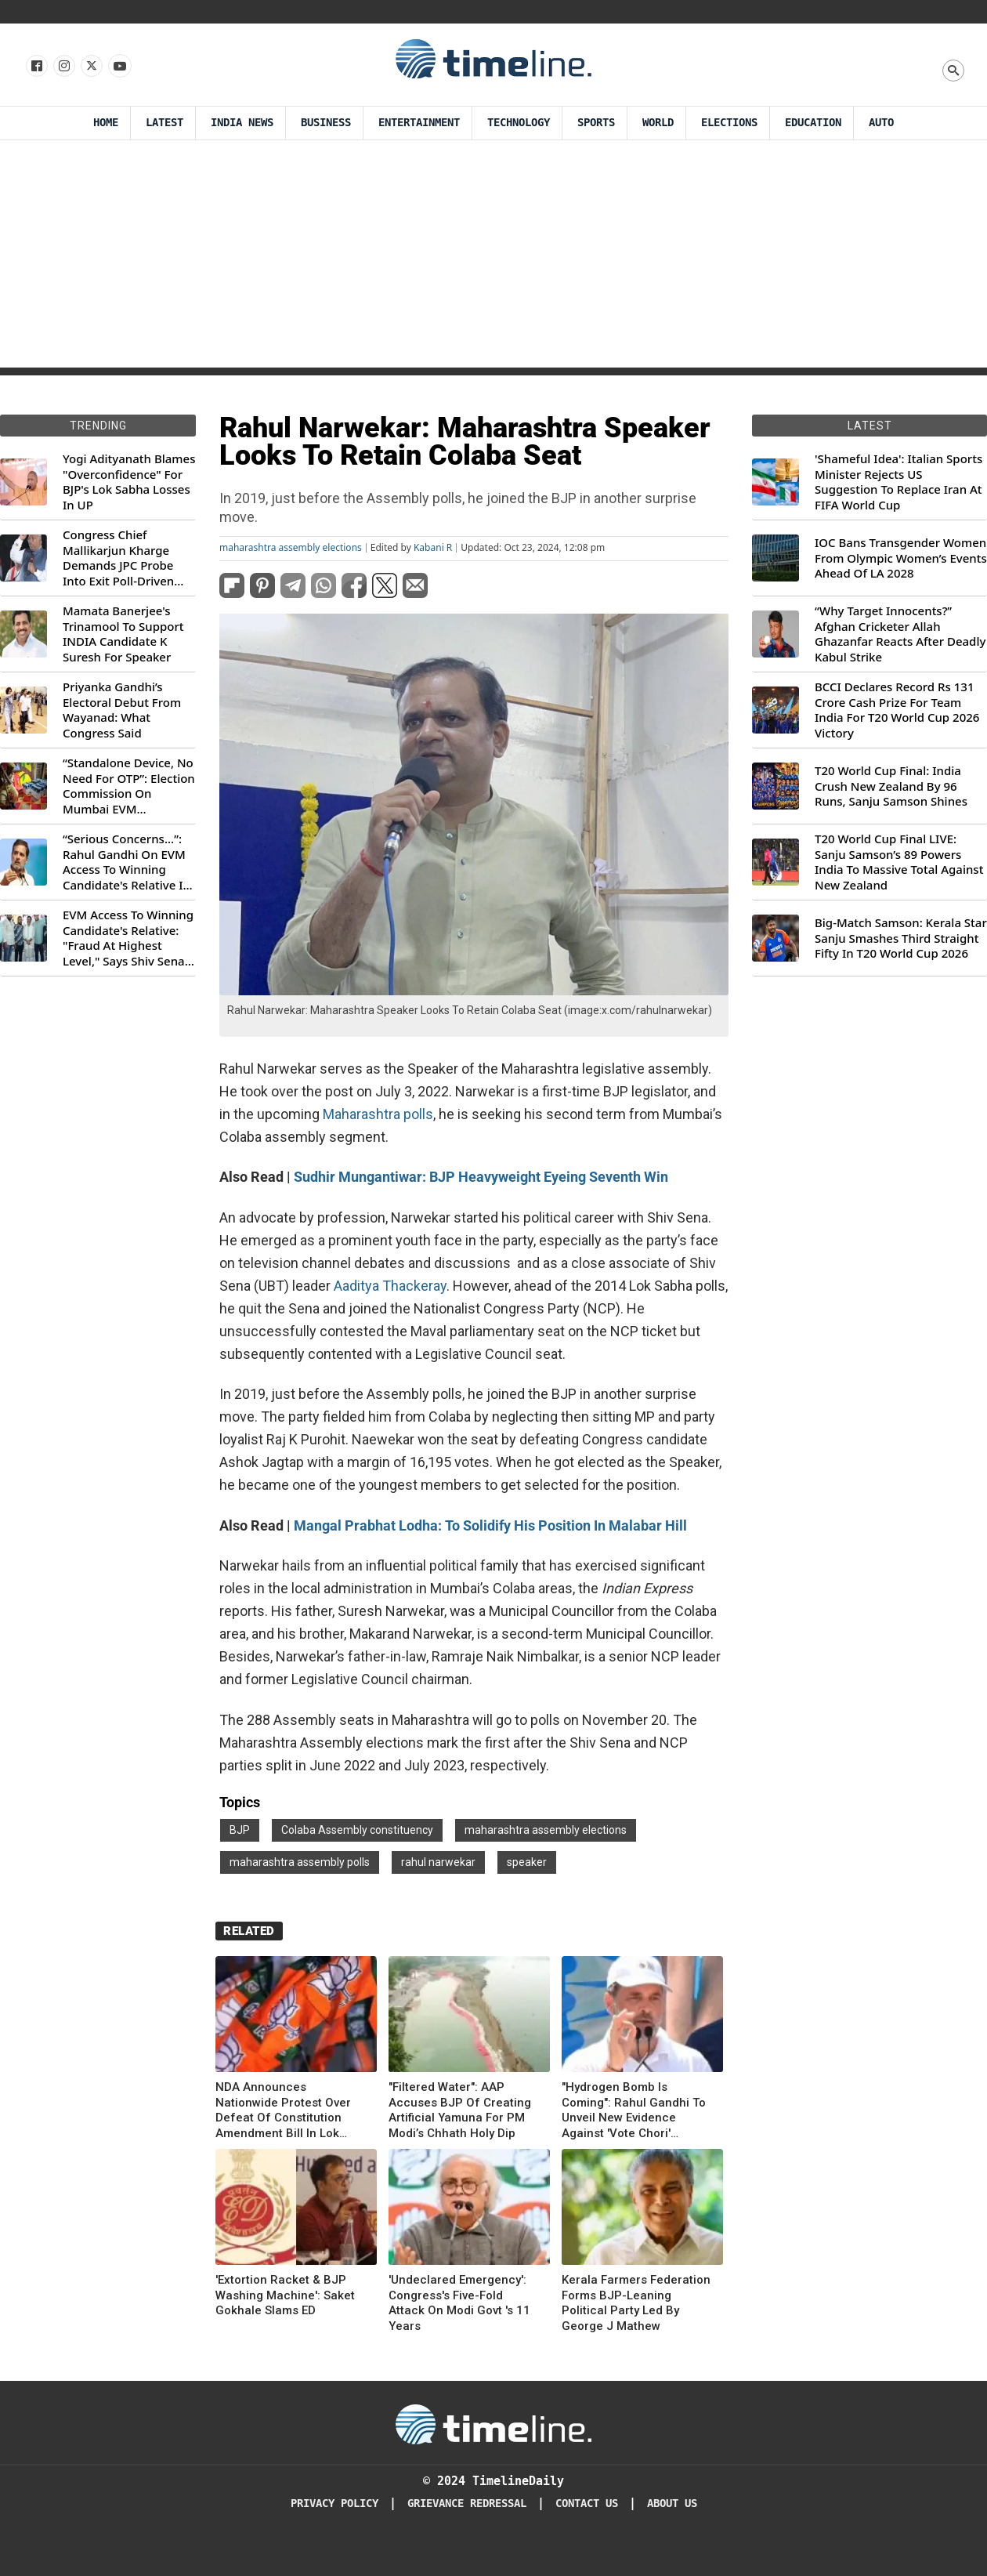  Describe the element at coordinates (326, 122) in the screenshot. I see `Business` at that location.